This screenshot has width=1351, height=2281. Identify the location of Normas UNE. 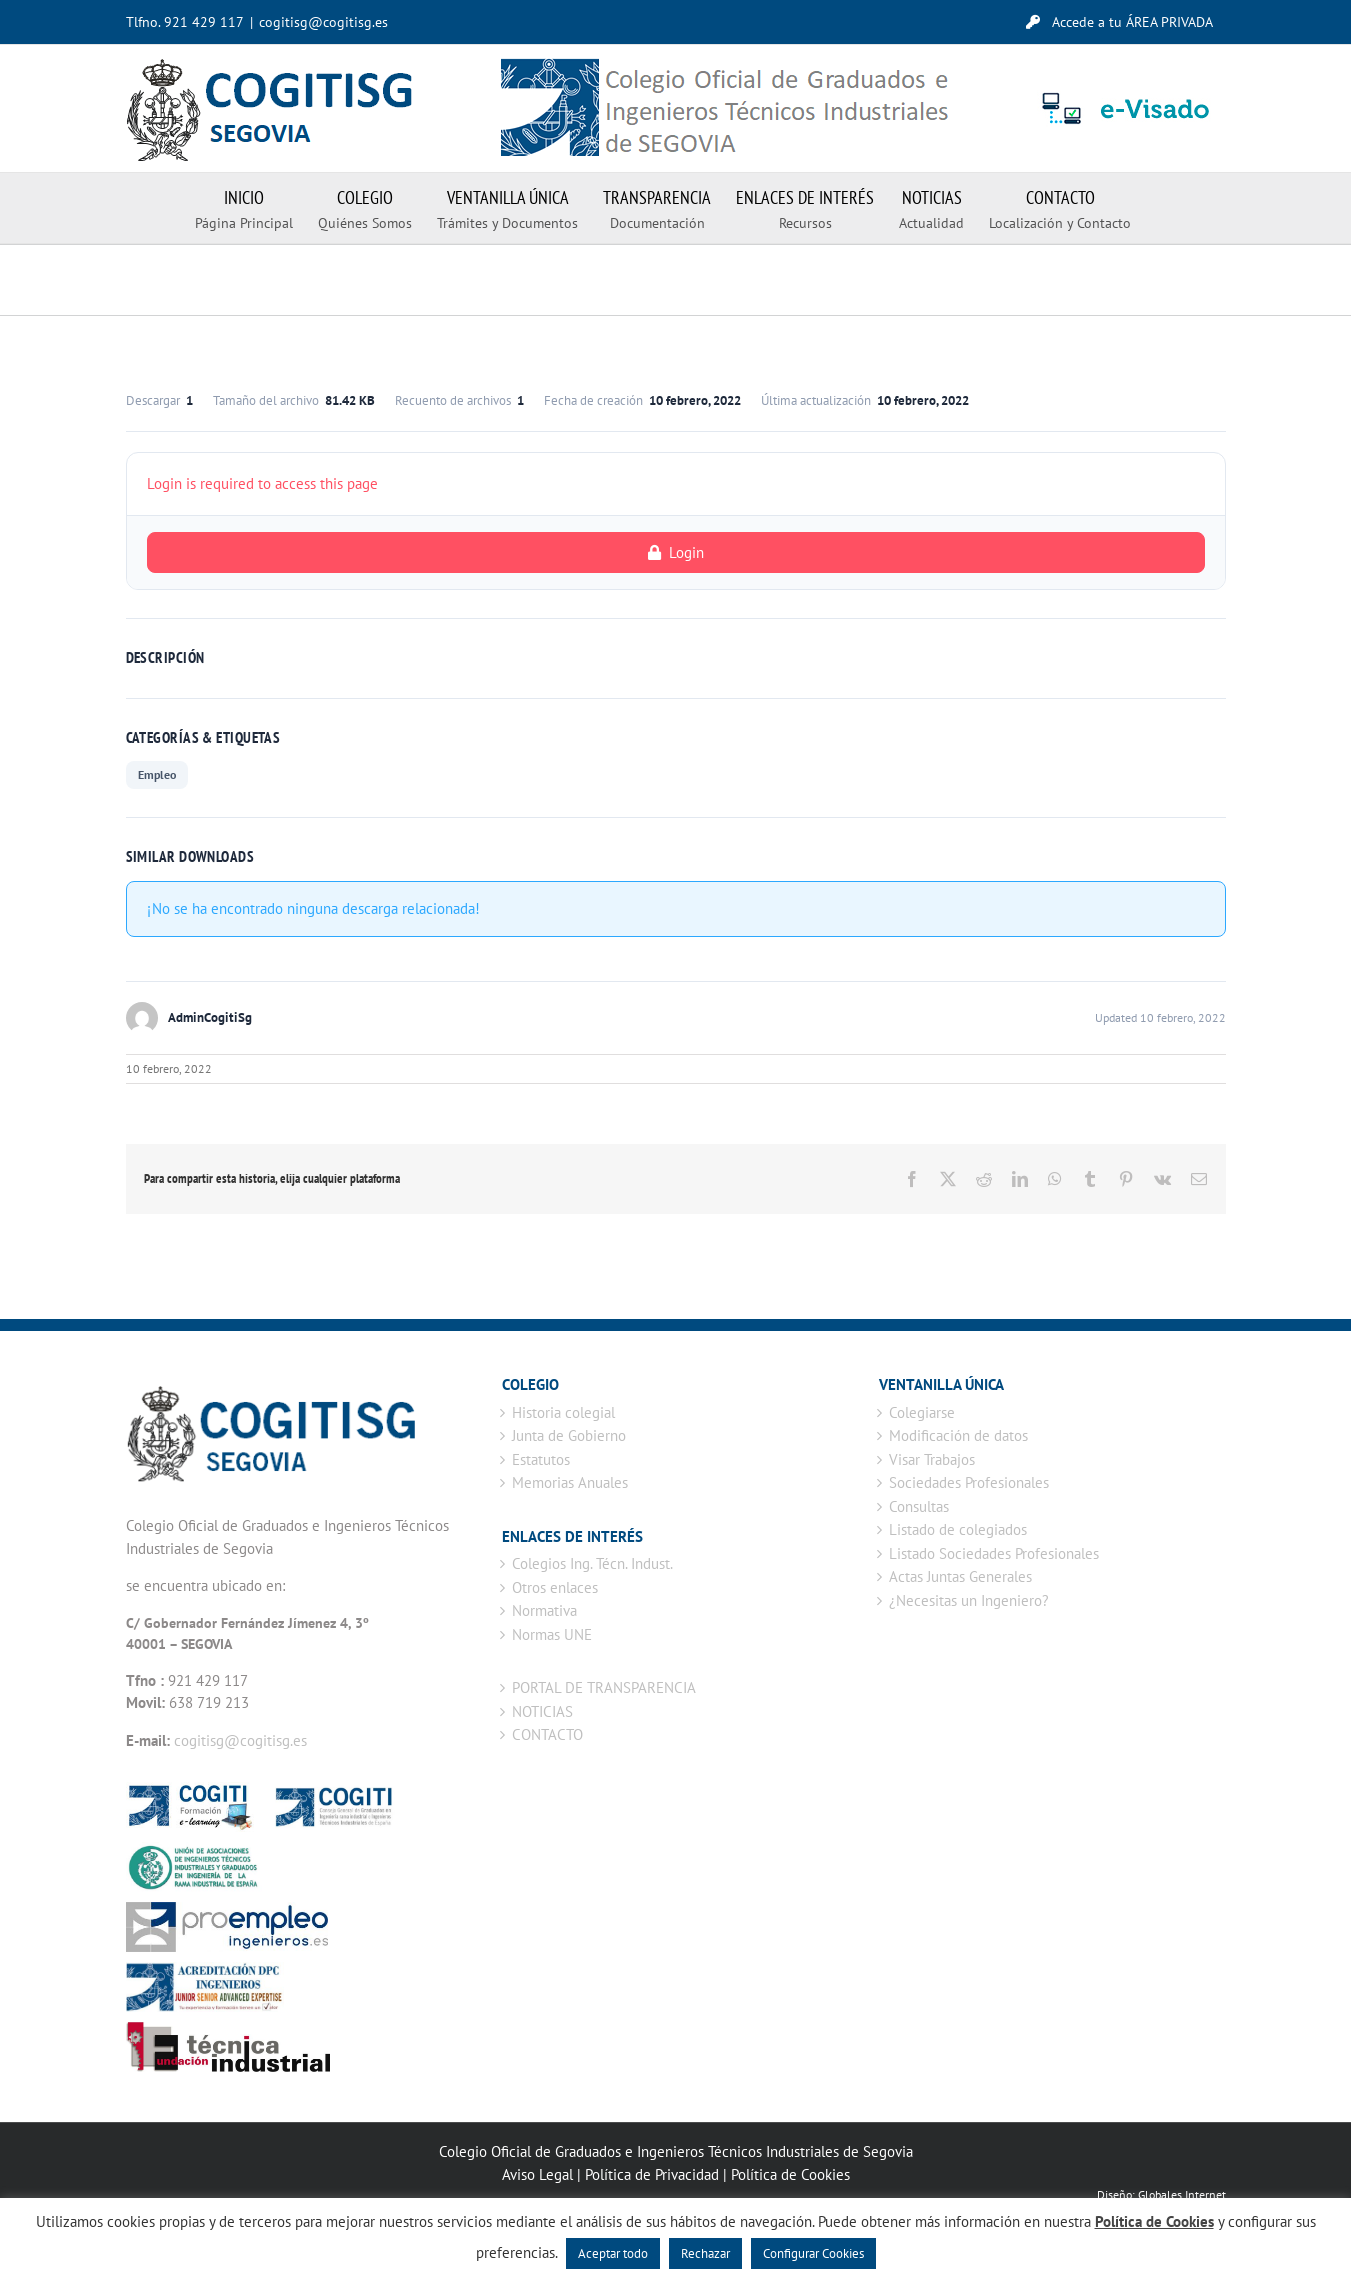
(552, 1634).